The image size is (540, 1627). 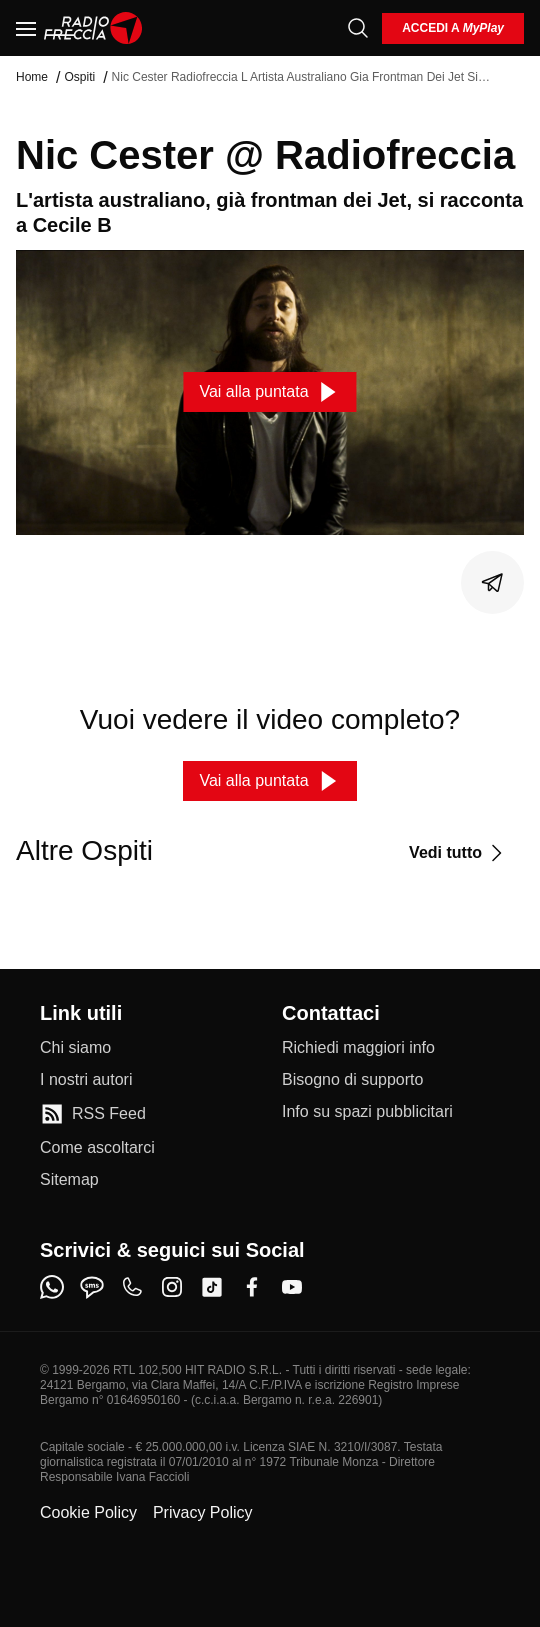 I want to click on [Richiedi maggiori info], so click(x=358, y=1048).